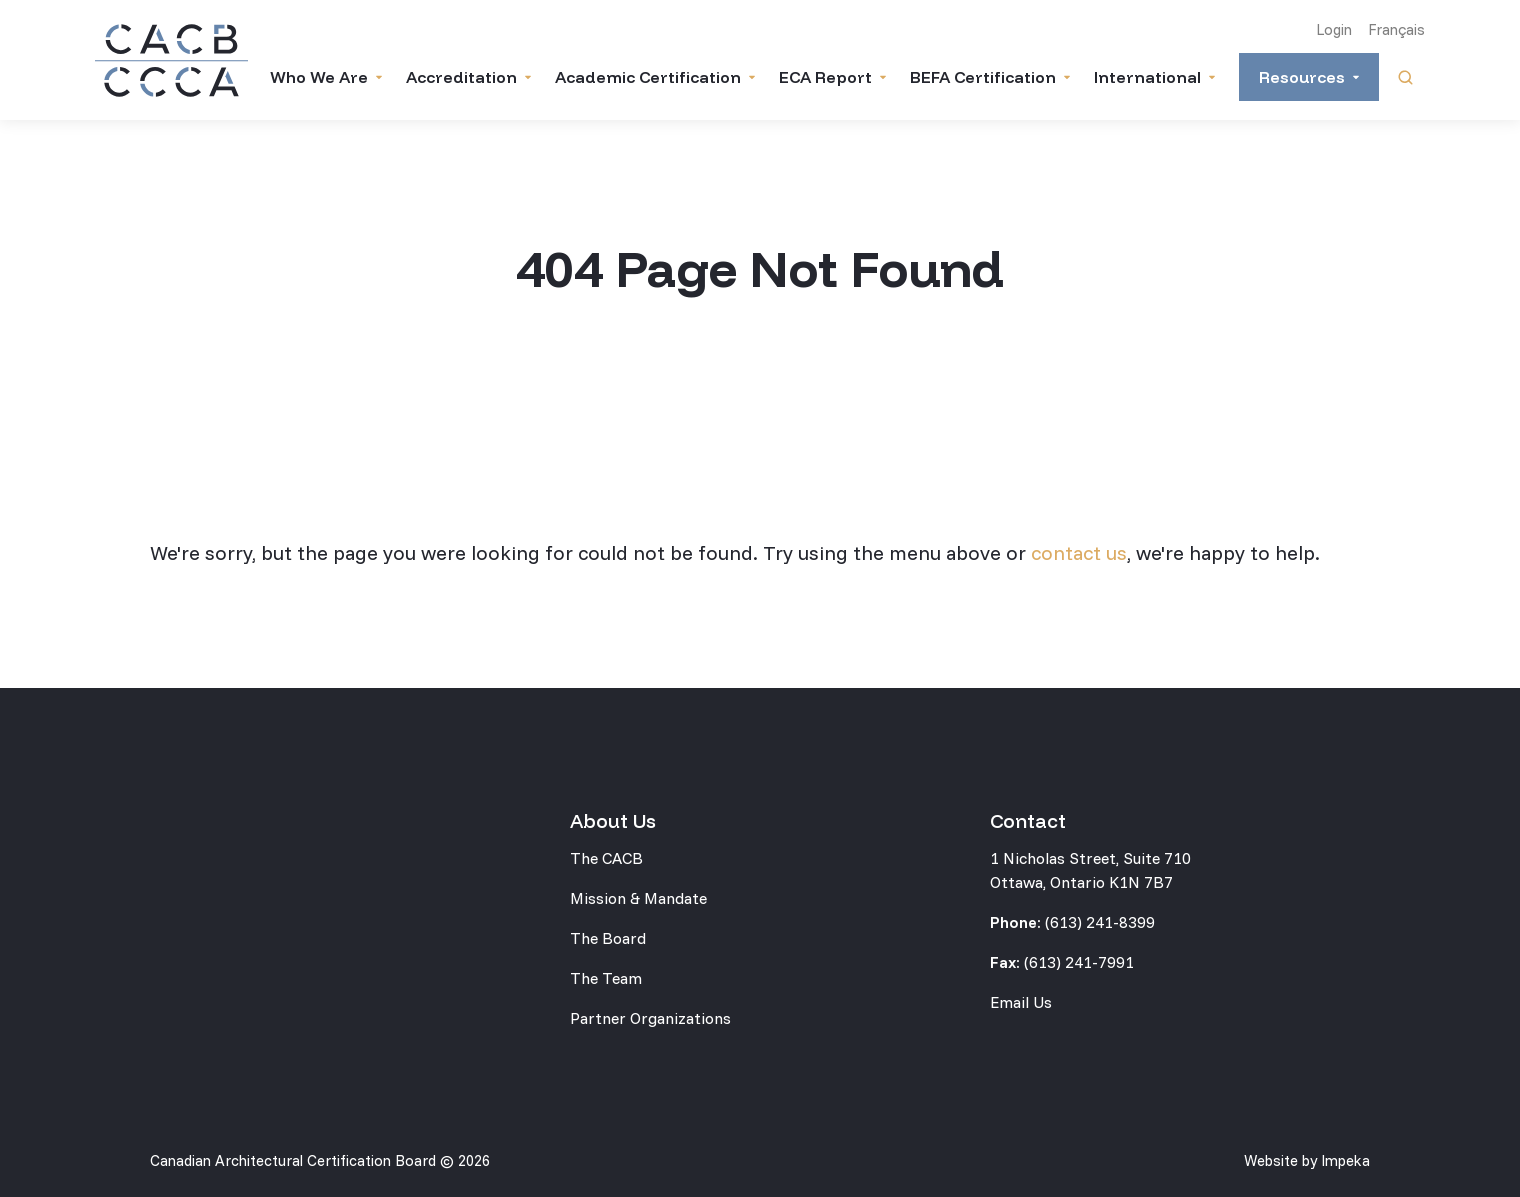 The height and width of the screenshot is (1197, 1520). What do you see at coordinates (606, 978) in the screenshot?
I see `The Team` at bounding box center [606, 978].